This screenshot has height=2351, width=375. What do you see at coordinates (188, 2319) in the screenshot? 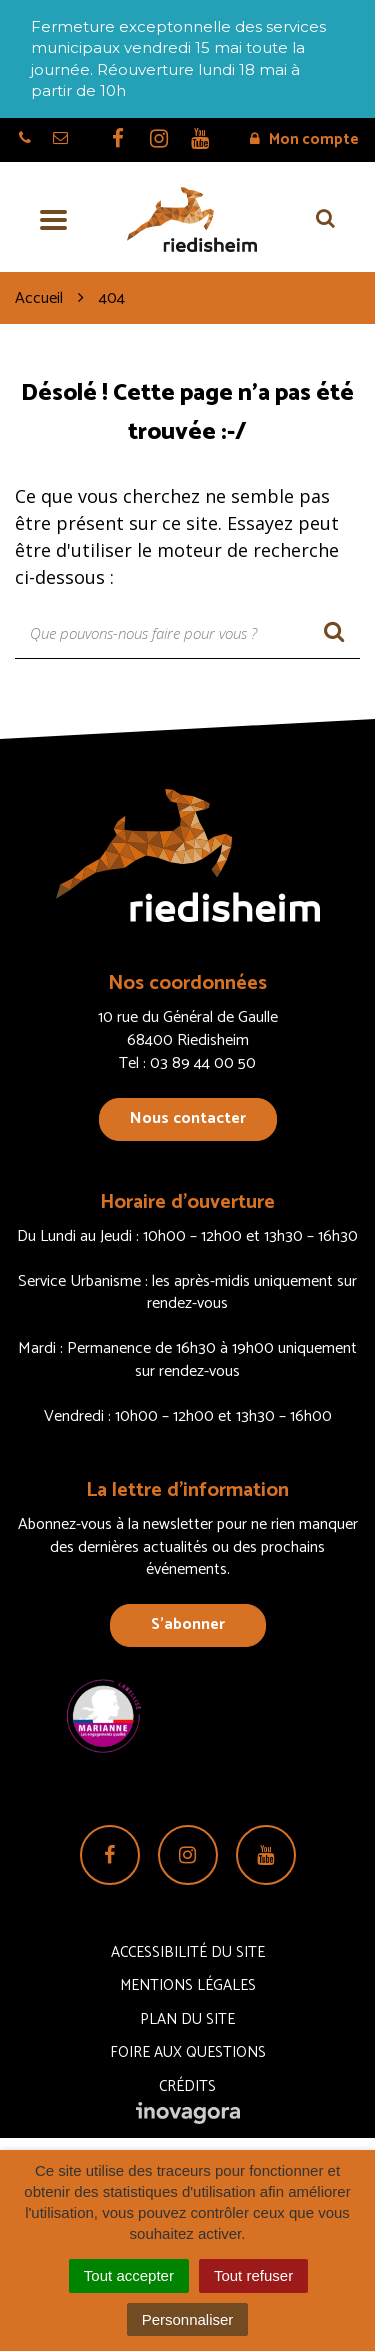
I see `Personnaliser [Personnaliser (fenêtre modale)]` at bounding box center [188, 2319].